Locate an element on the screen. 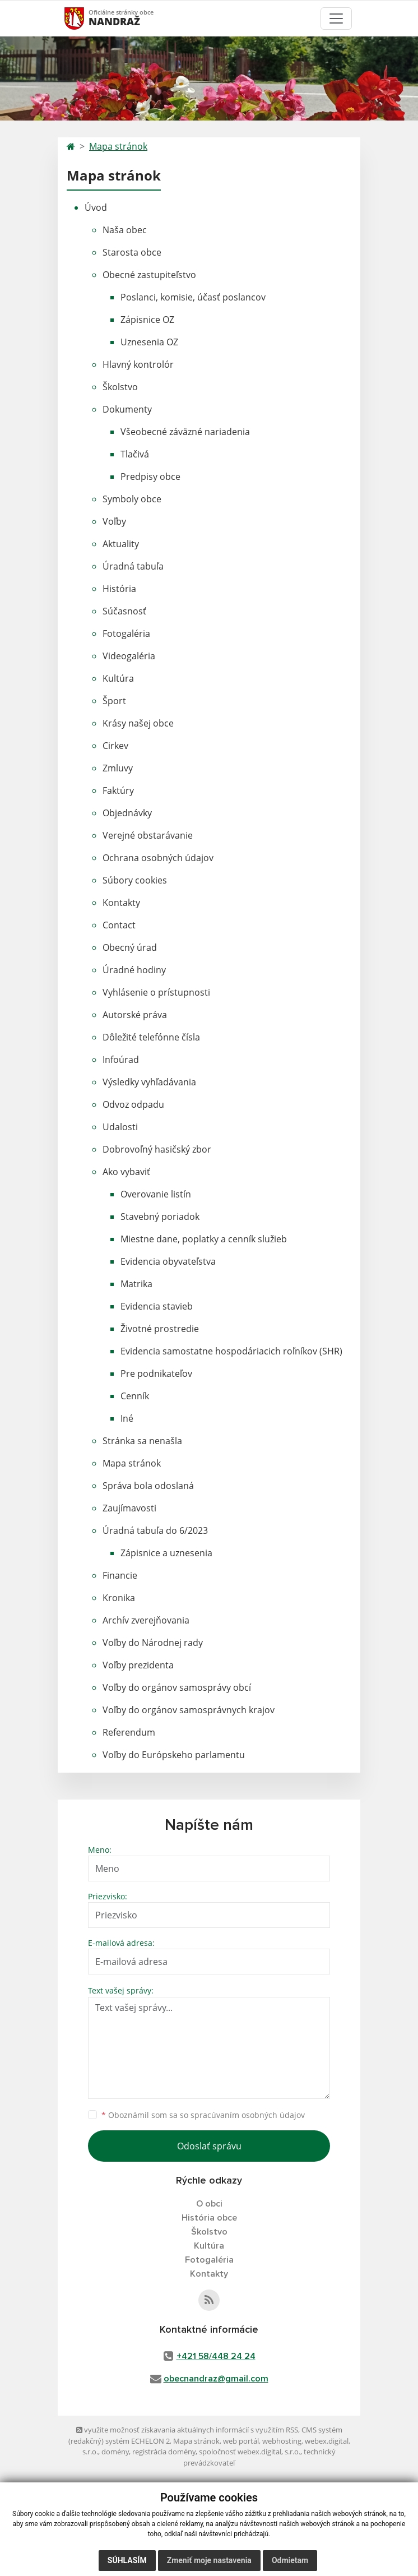 The image size is (418, 2576). Tlačivá is located at coordinates (134, 454).